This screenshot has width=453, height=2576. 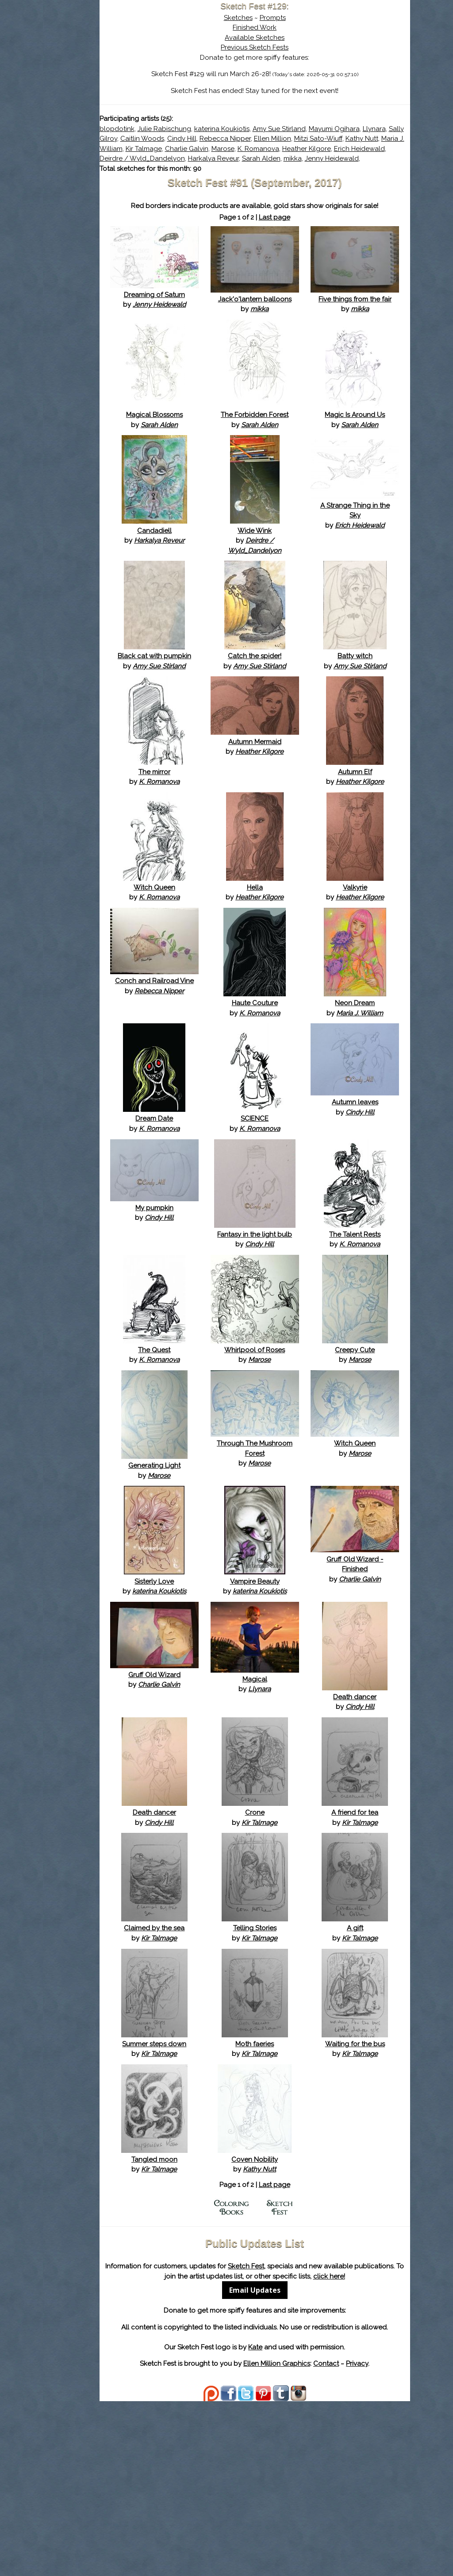 I want to click on Sketch Fest is Ending, so click(x=109, y=50).